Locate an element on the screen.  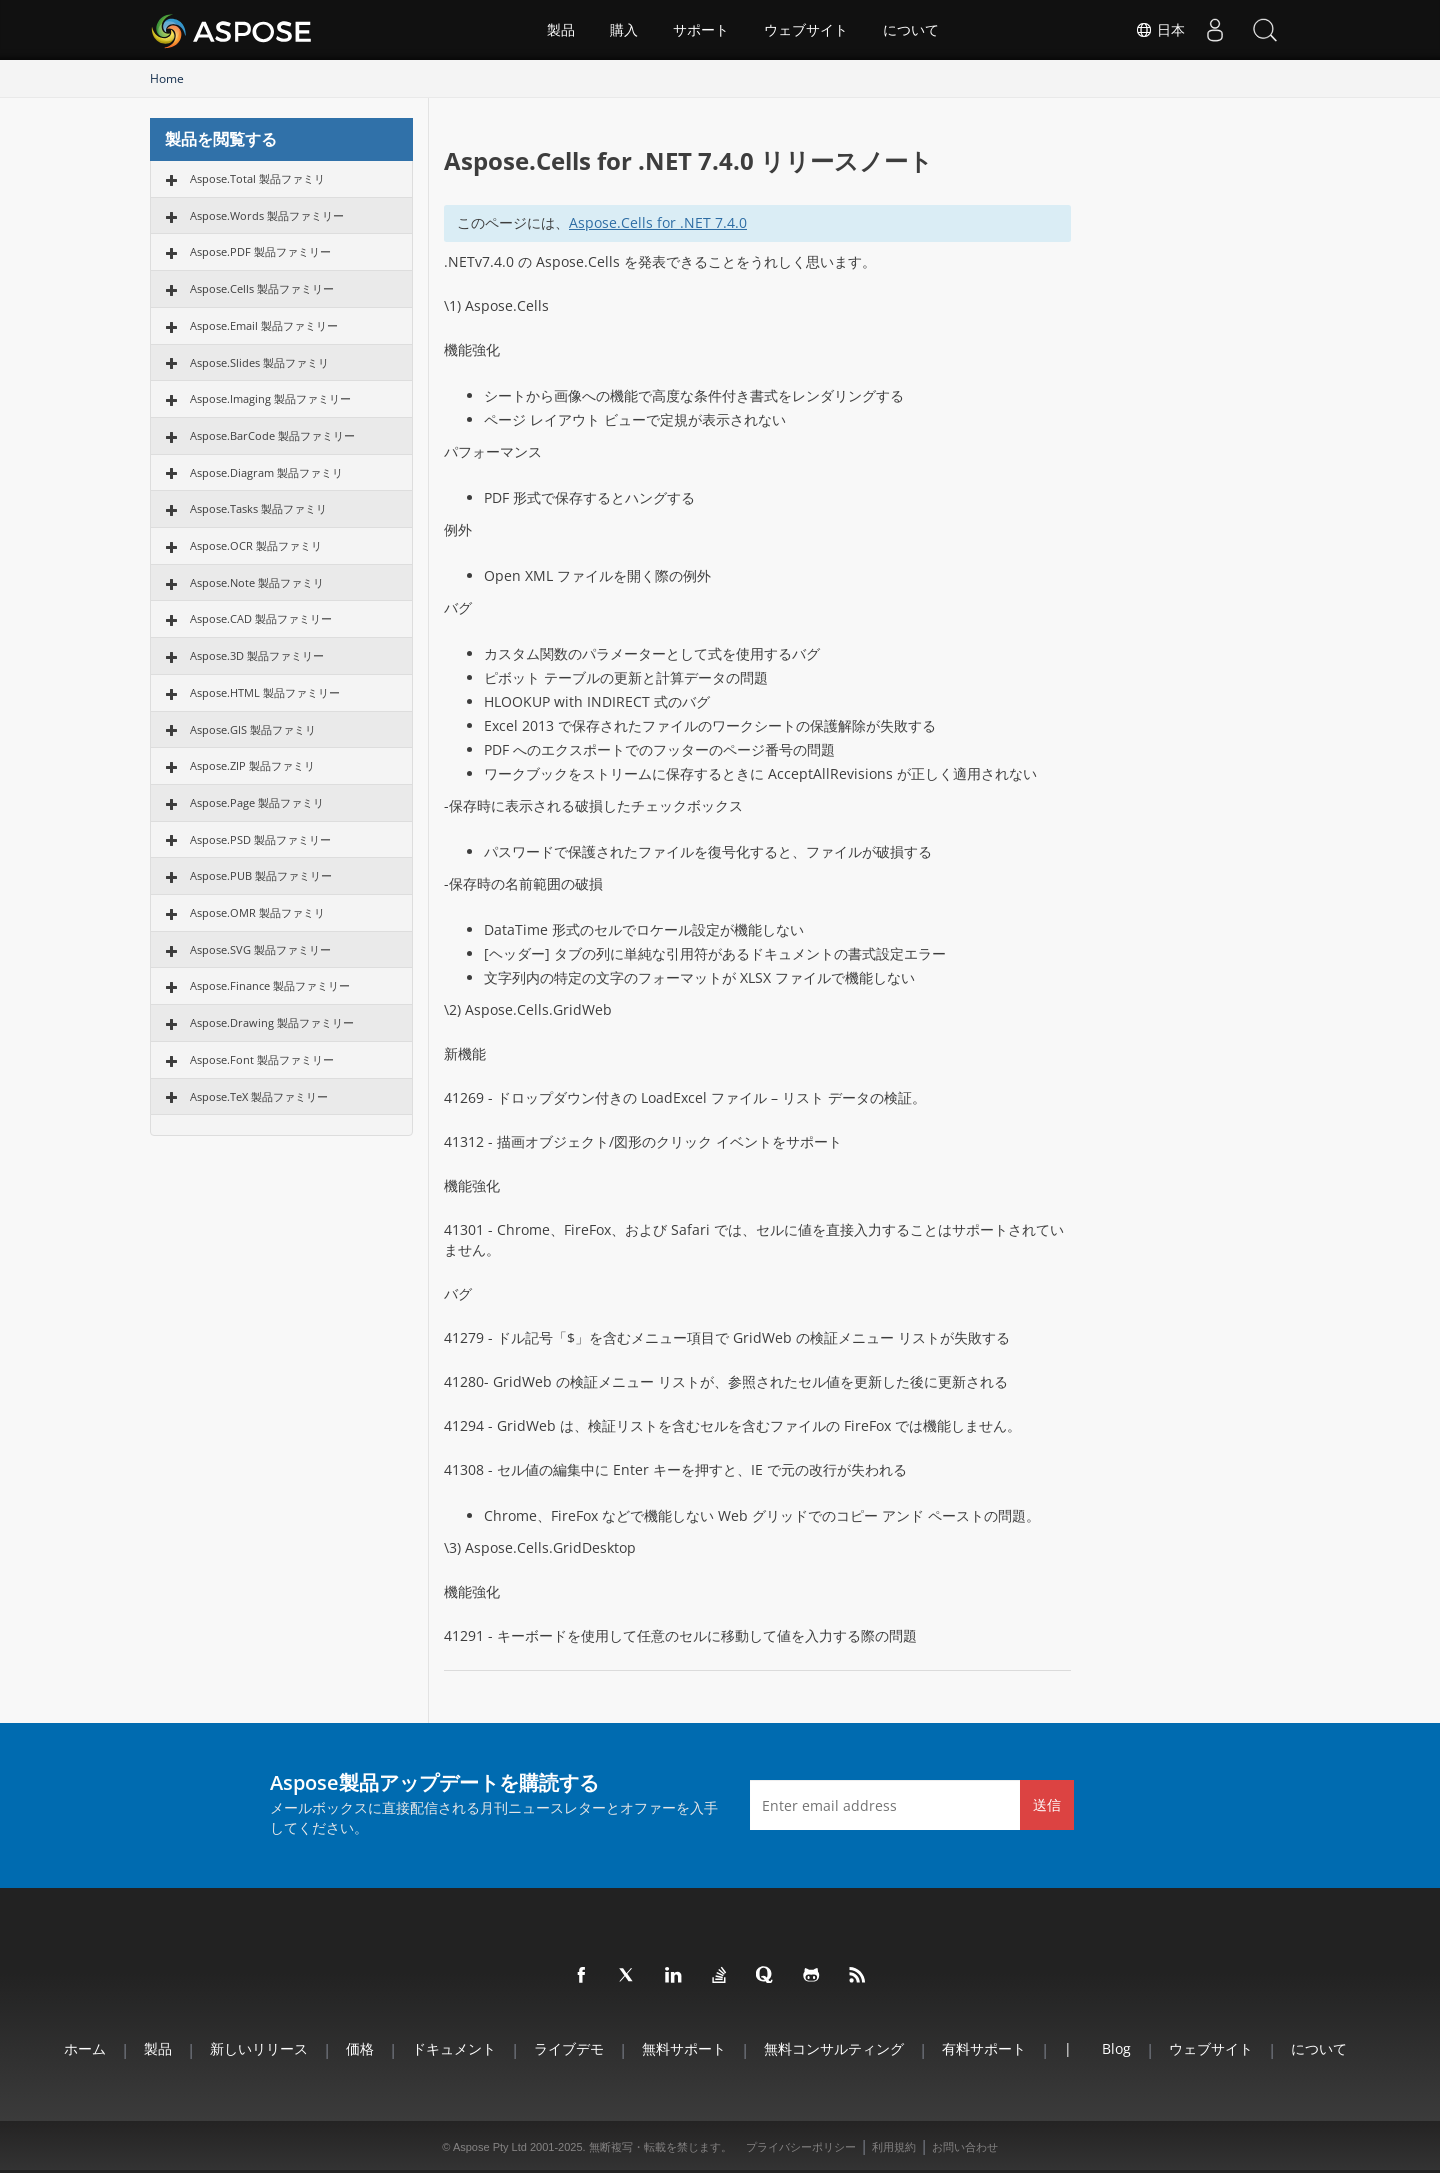
ホーム is located at coordinates (85, 2048).